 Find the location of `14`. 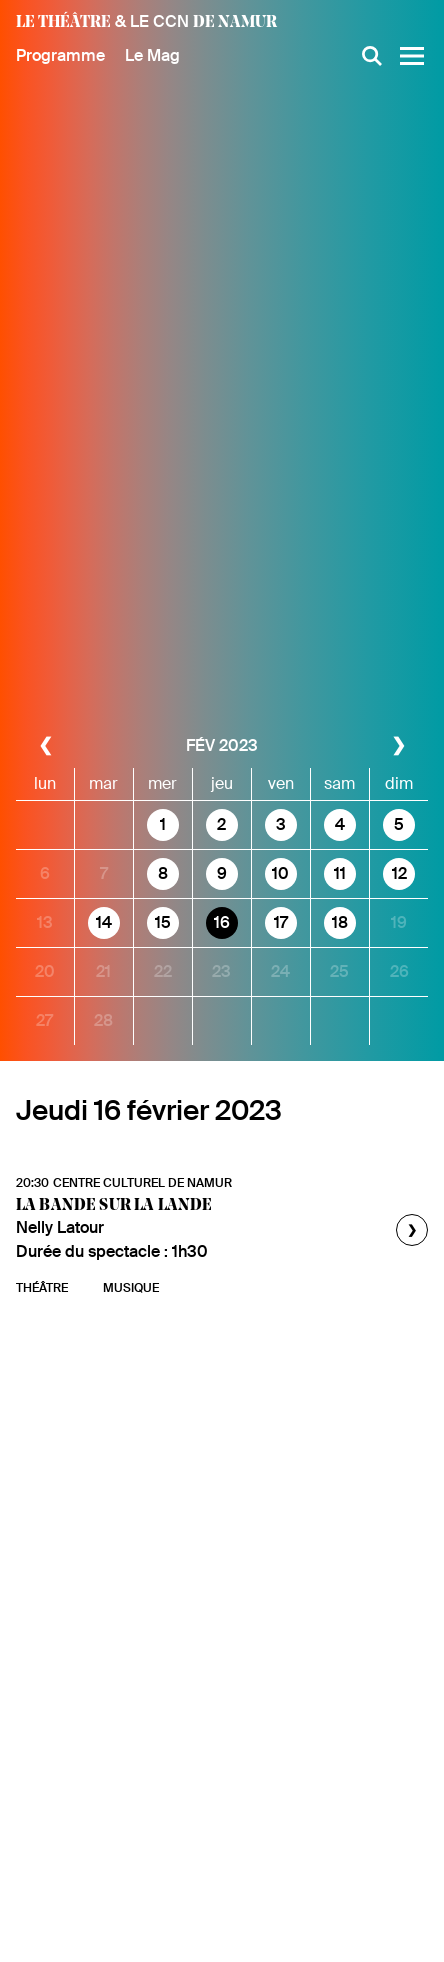

14 is located at coordinates (104, 922).